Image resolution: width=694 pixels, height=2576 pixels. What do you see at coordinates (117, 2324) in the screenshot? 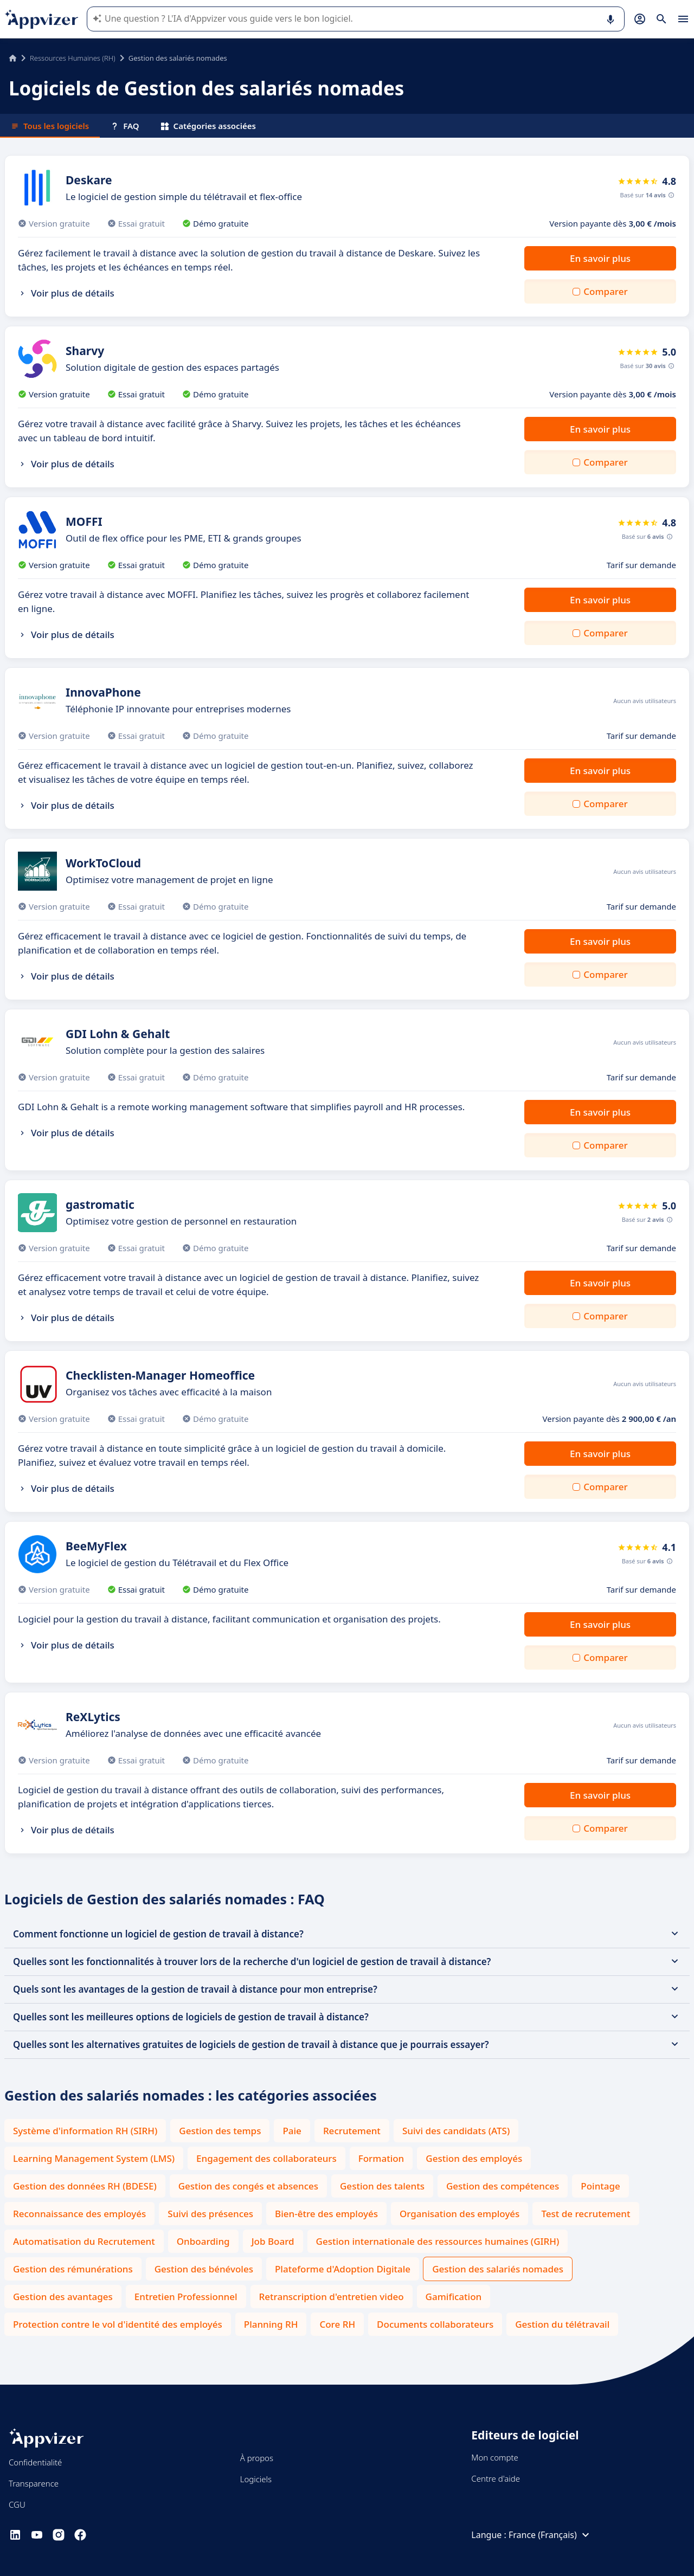
I see `Protection contre le vol d'identité des employés` at bounding box center [117, 2324].